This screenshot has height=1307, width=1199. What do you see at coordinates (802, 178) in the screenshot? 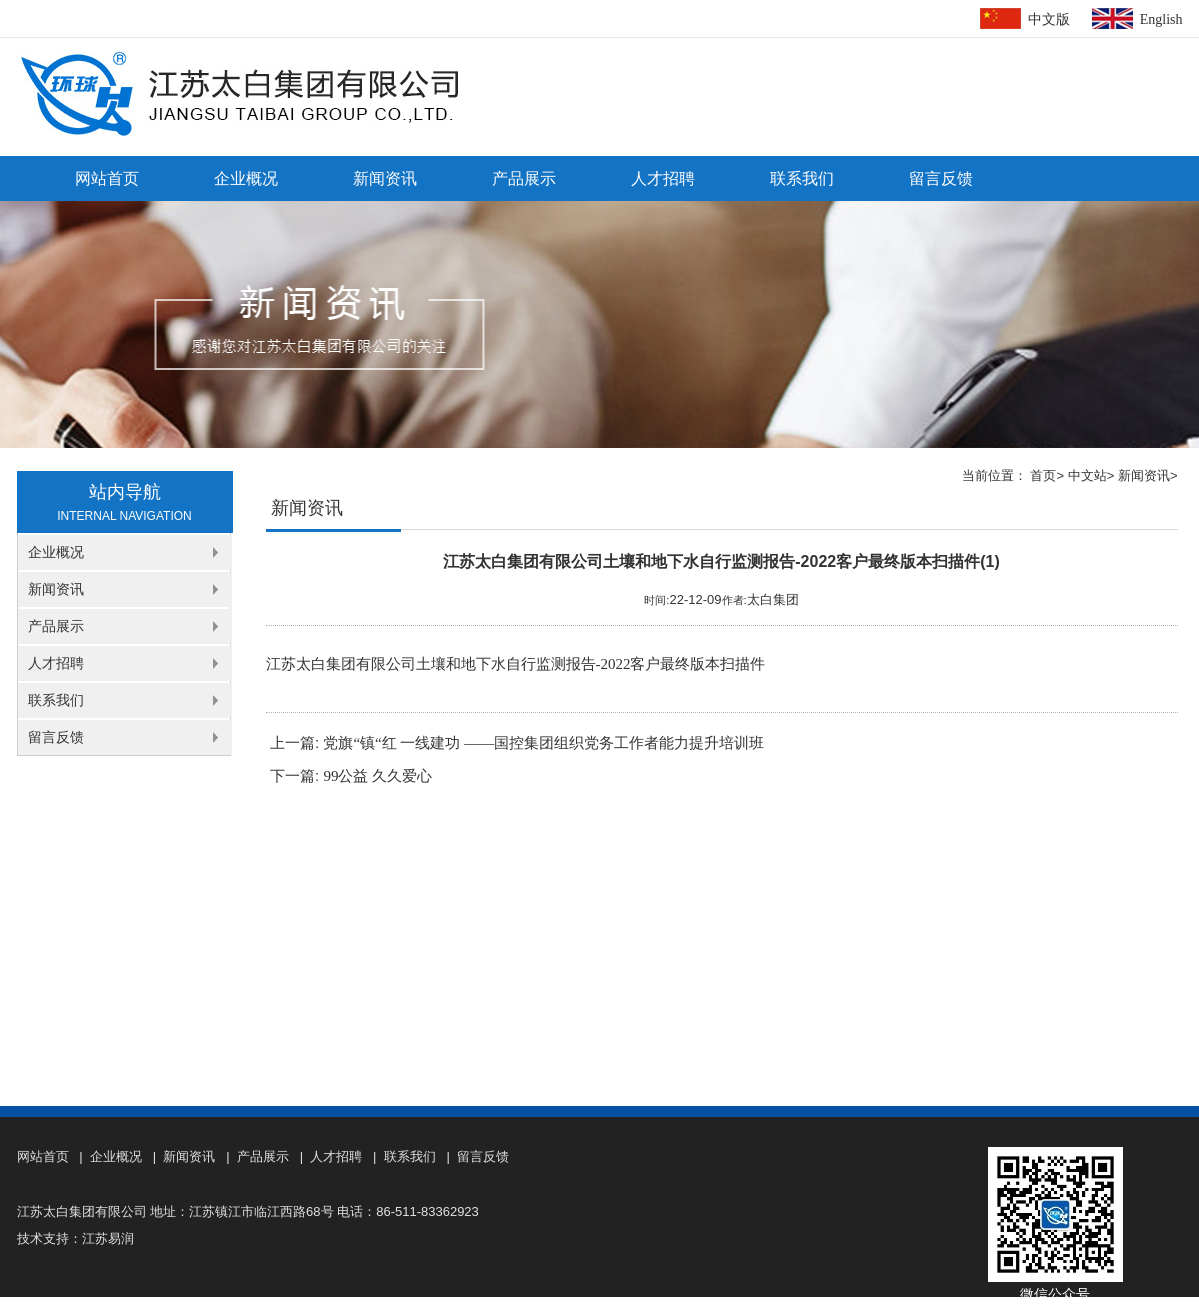
I see `联系我们` at bounding box center [802, 178].